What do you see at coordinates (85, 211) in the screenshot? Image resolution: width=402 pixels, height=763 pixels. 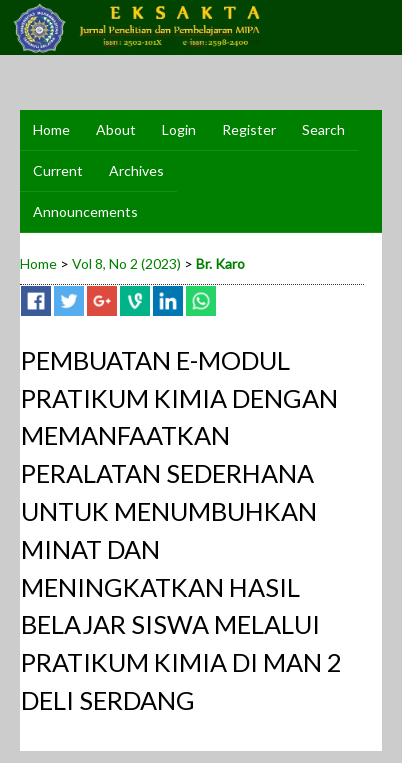 I see `Announcements` at bounding box center [85, 211].